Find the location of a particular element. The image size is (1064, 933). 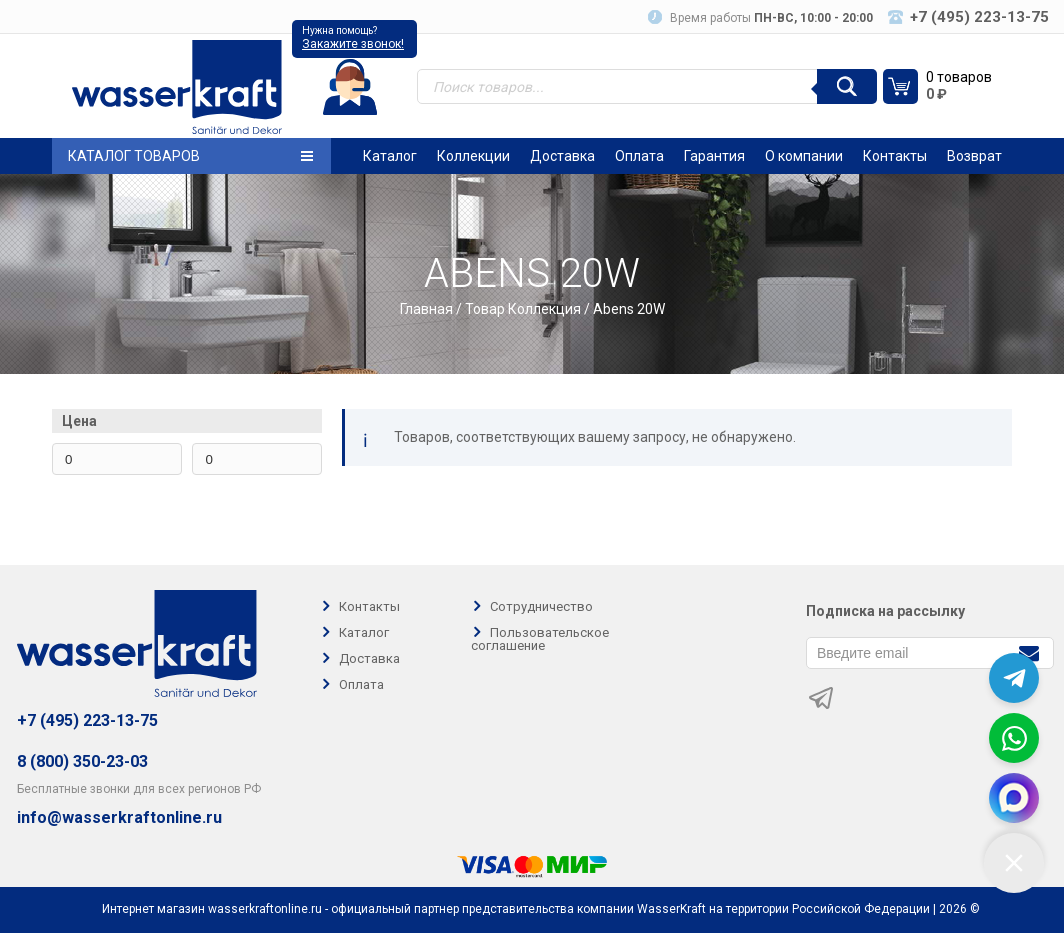

+7 (495) 223-13-75 is located at coordinates (87, 720).